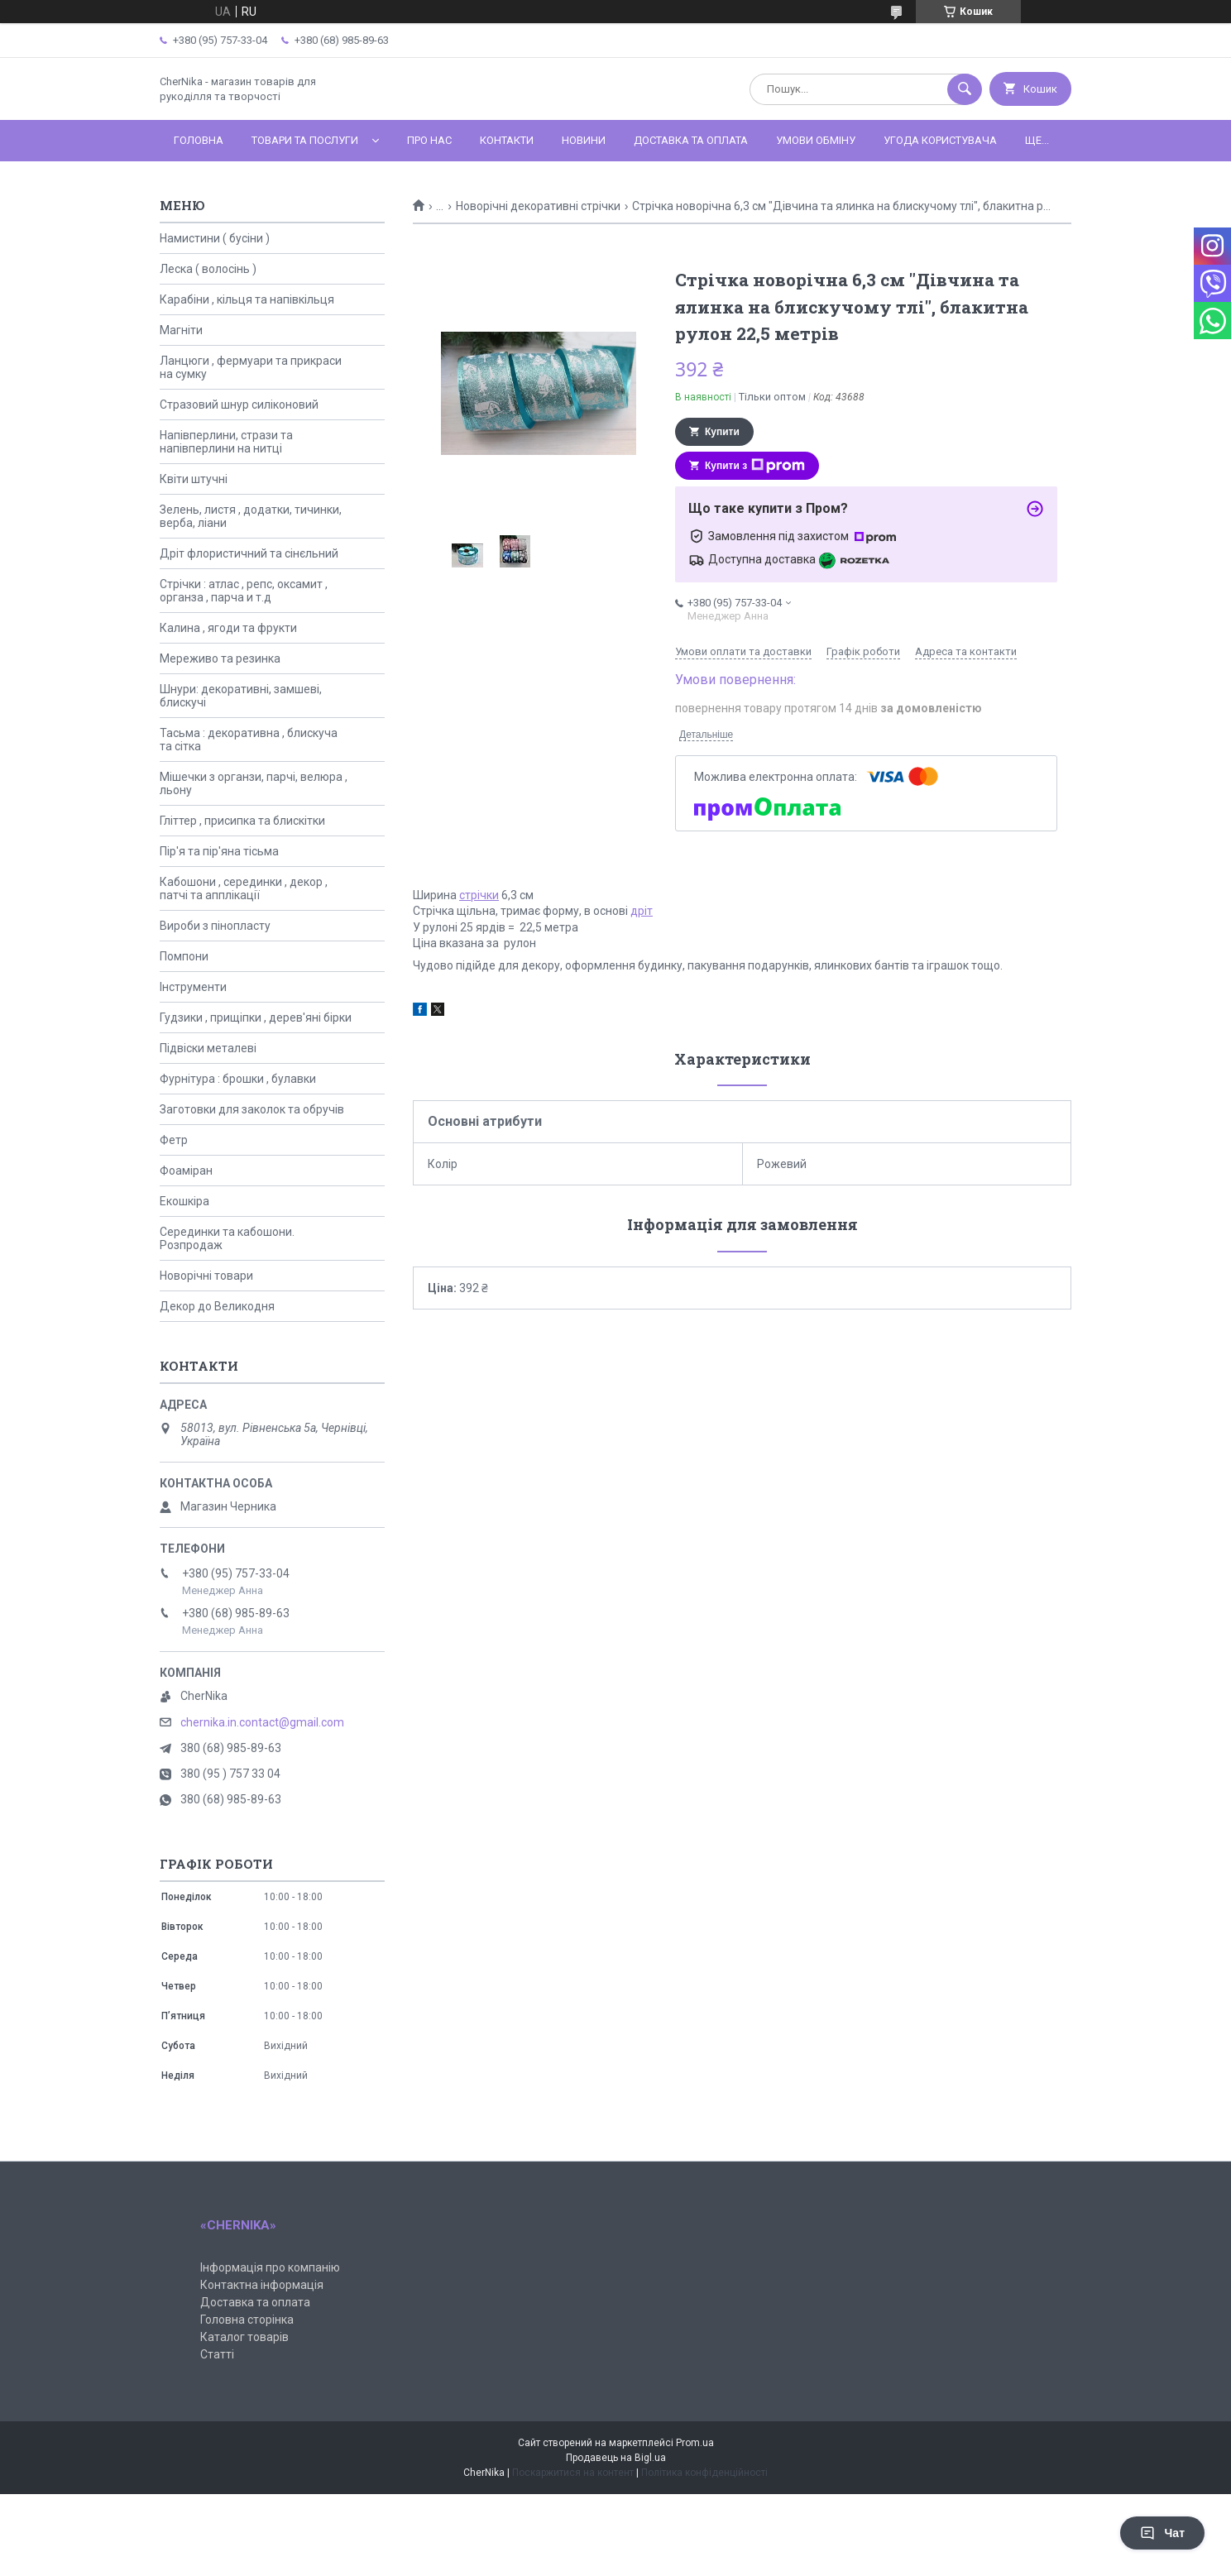  I want to click on Про нас, so click(429, 140).